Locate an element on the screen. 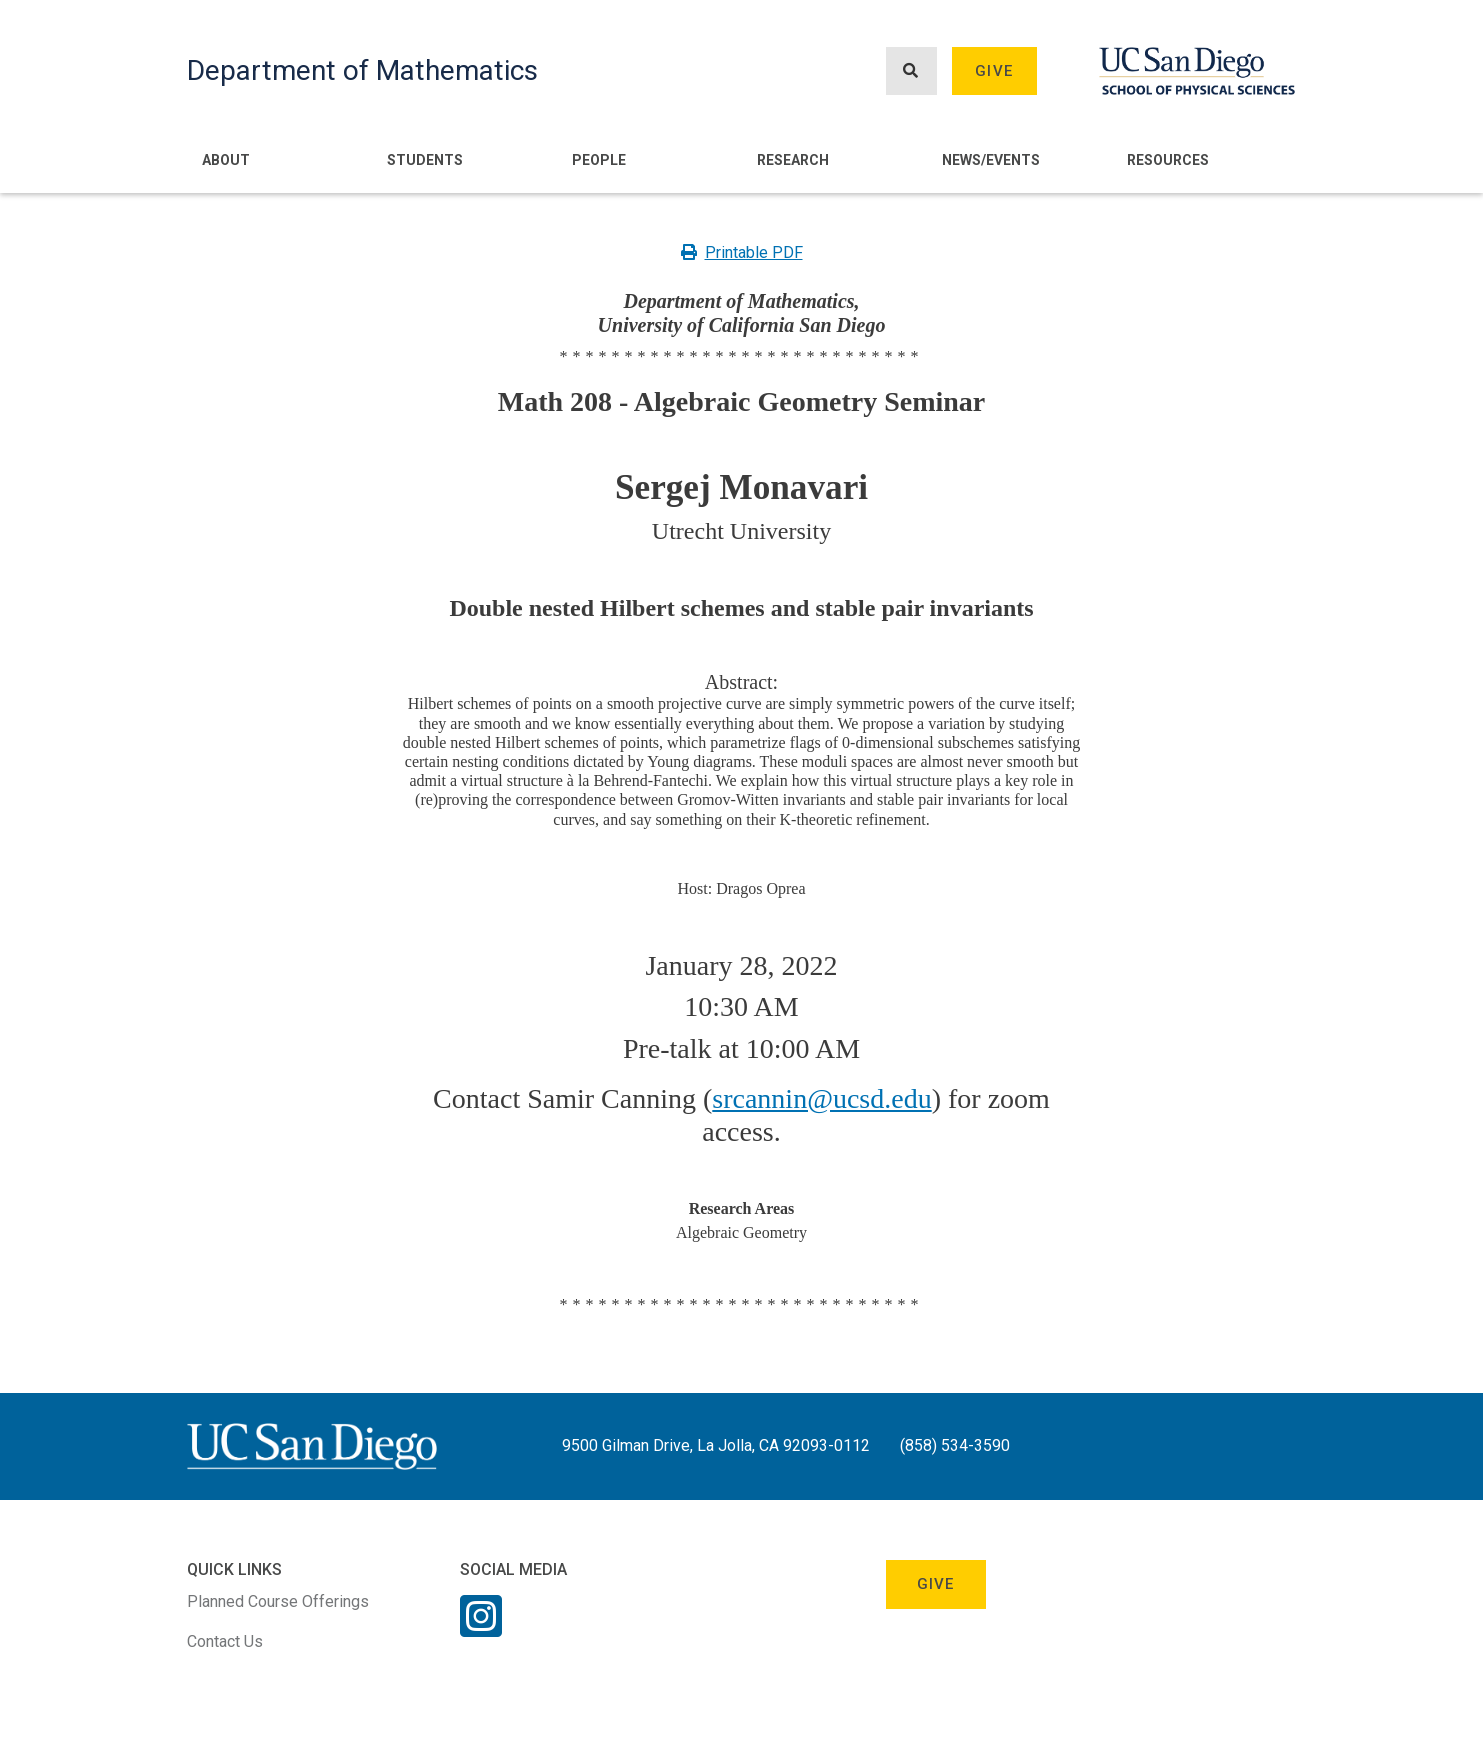 The width and height of the screenshot is (1483, 1752). Resources is located at coordinates (1168, 160).